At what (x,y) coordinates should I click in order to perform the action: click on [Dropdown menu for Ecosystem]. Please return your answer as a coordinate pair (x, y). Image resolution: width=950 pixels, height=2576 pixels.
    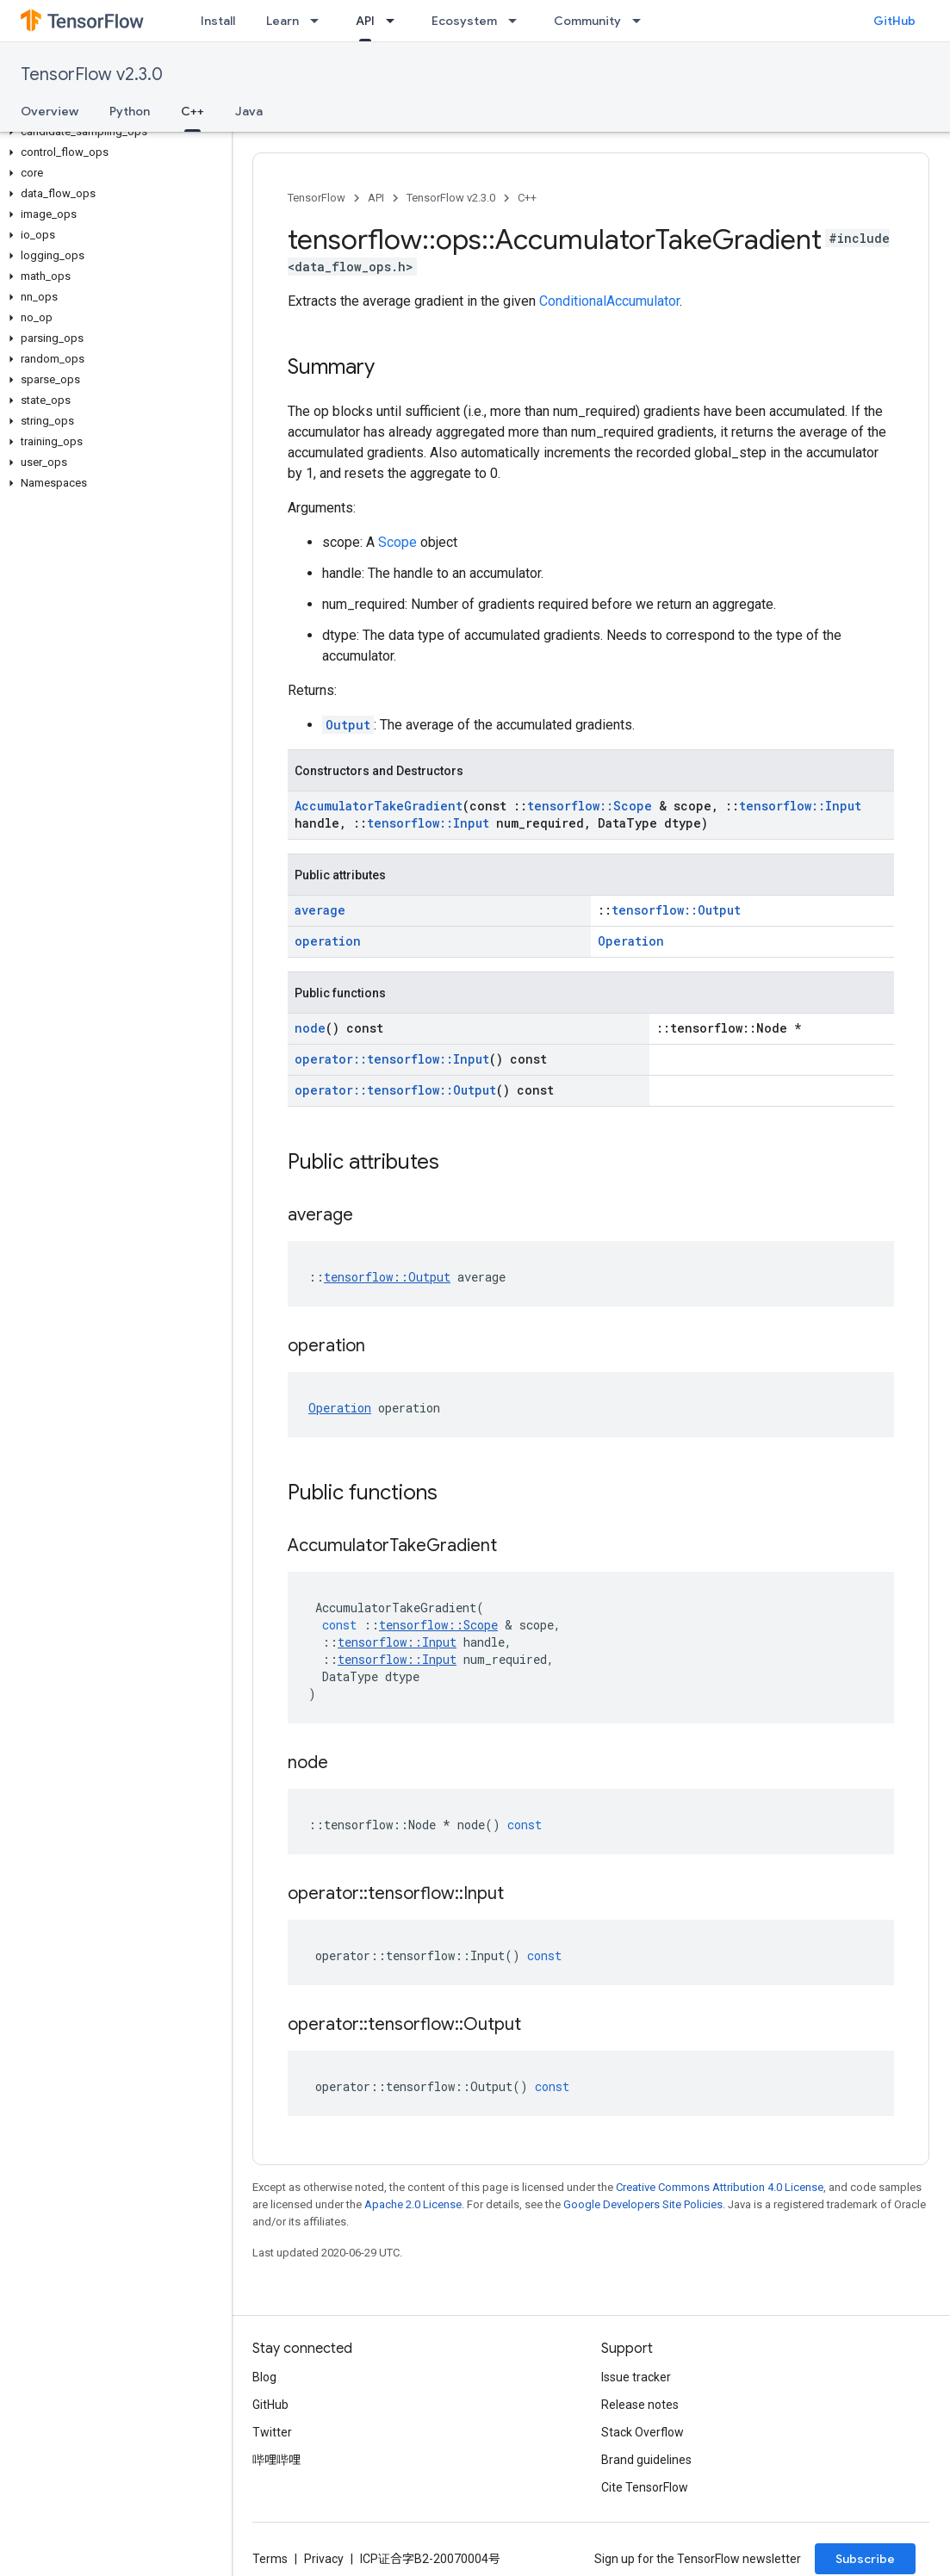
    Looking at the image, I should click on (517, 20).